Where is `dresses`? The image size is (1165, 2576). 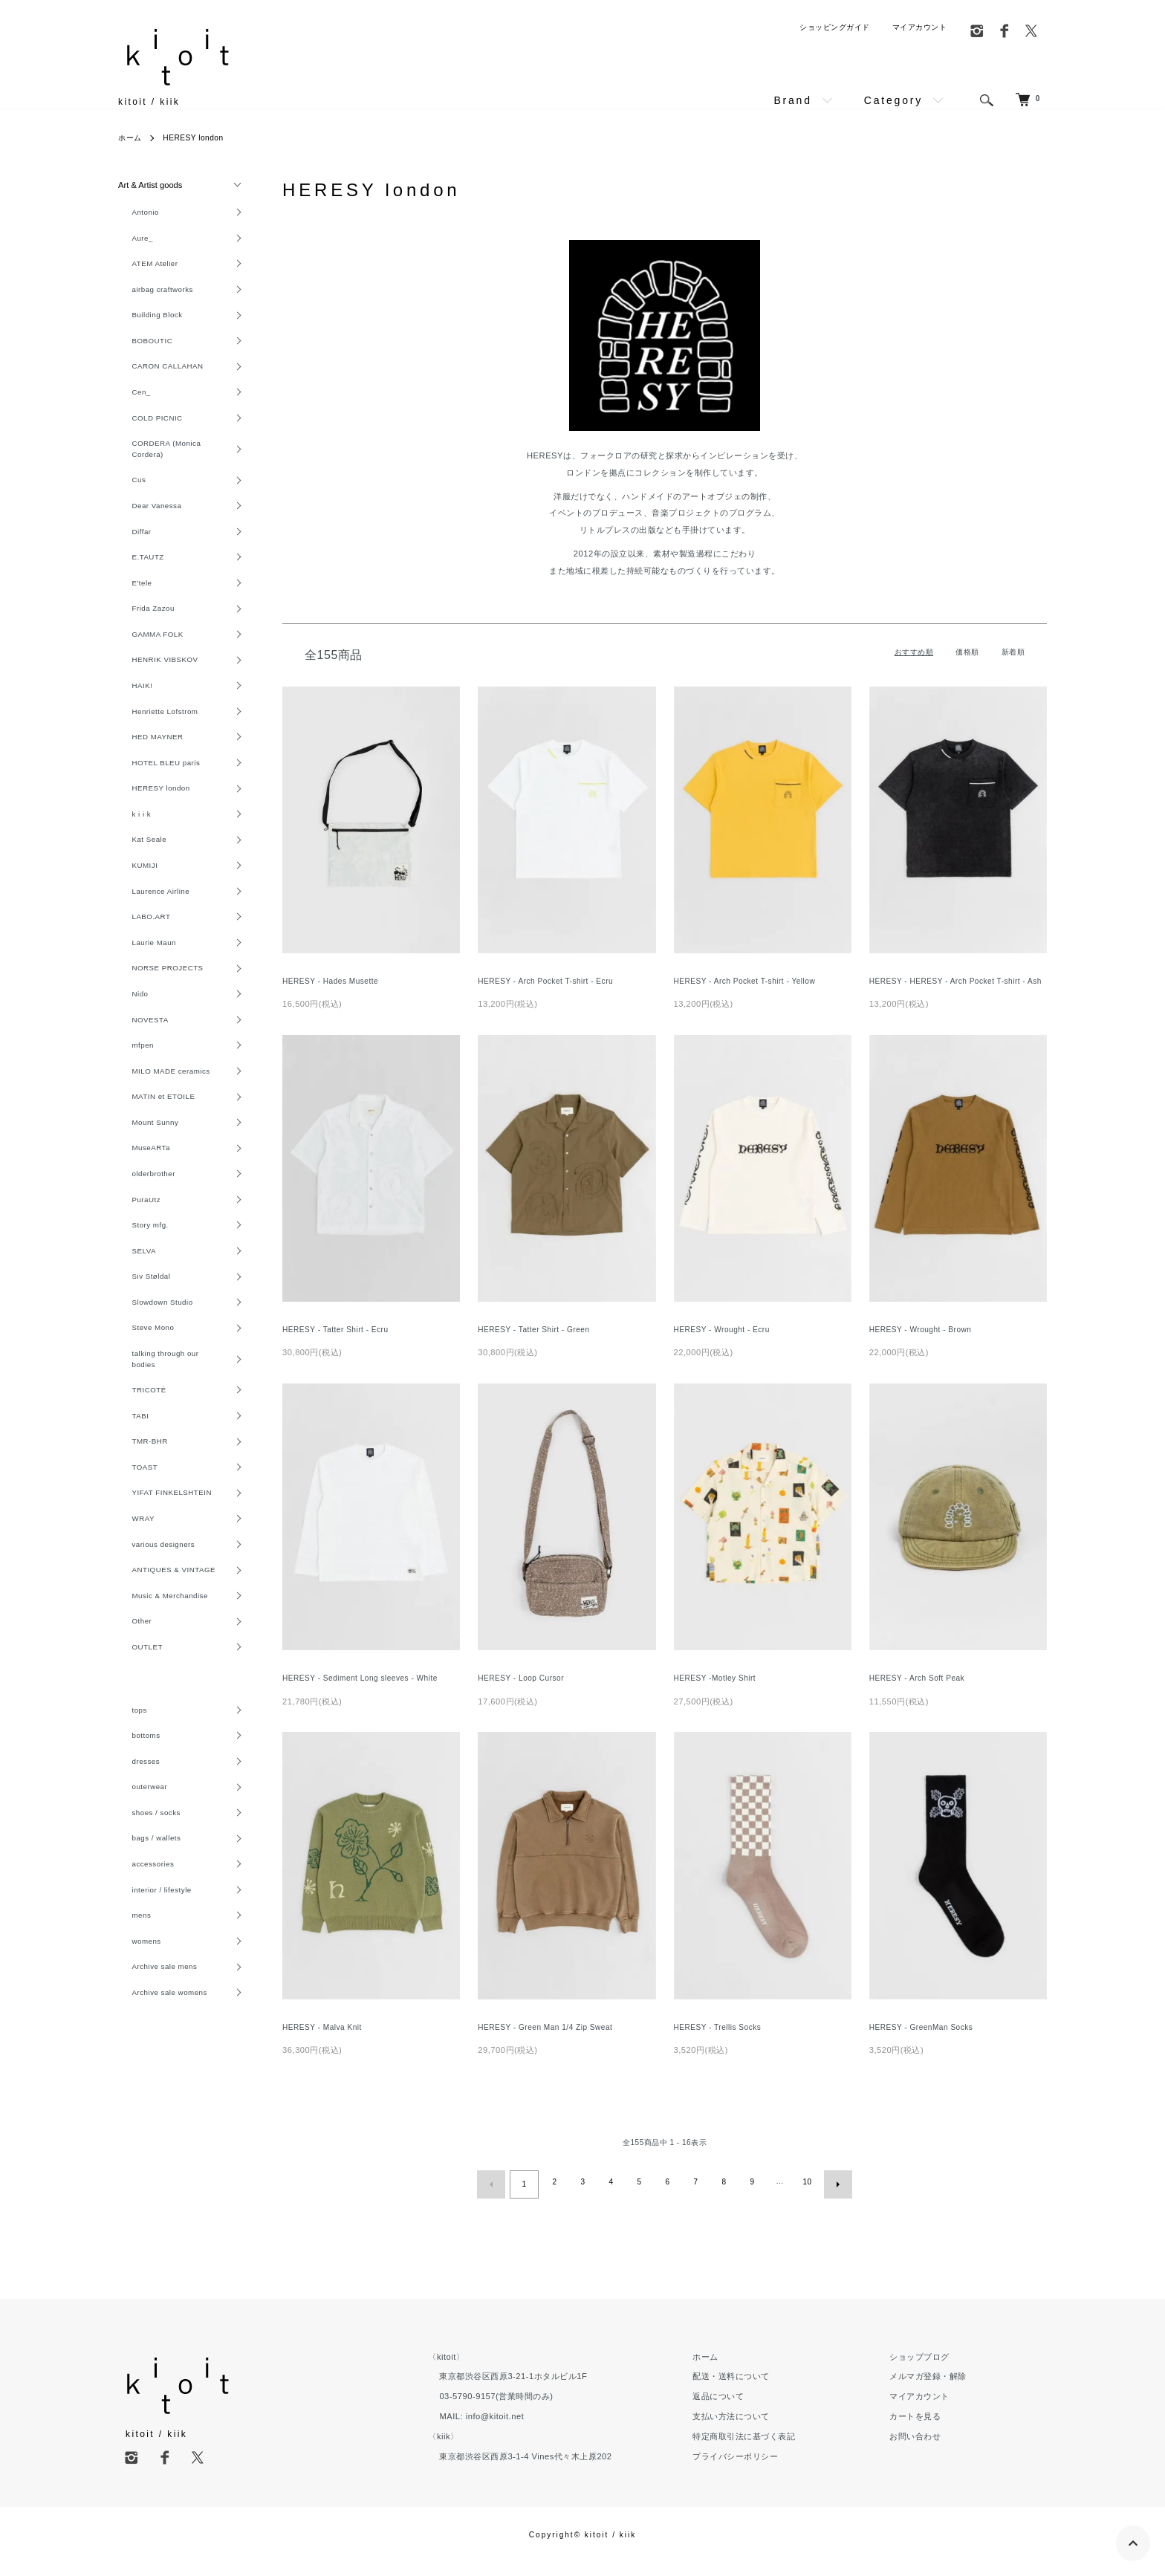 dresses is located at coordinates (134, 1861).